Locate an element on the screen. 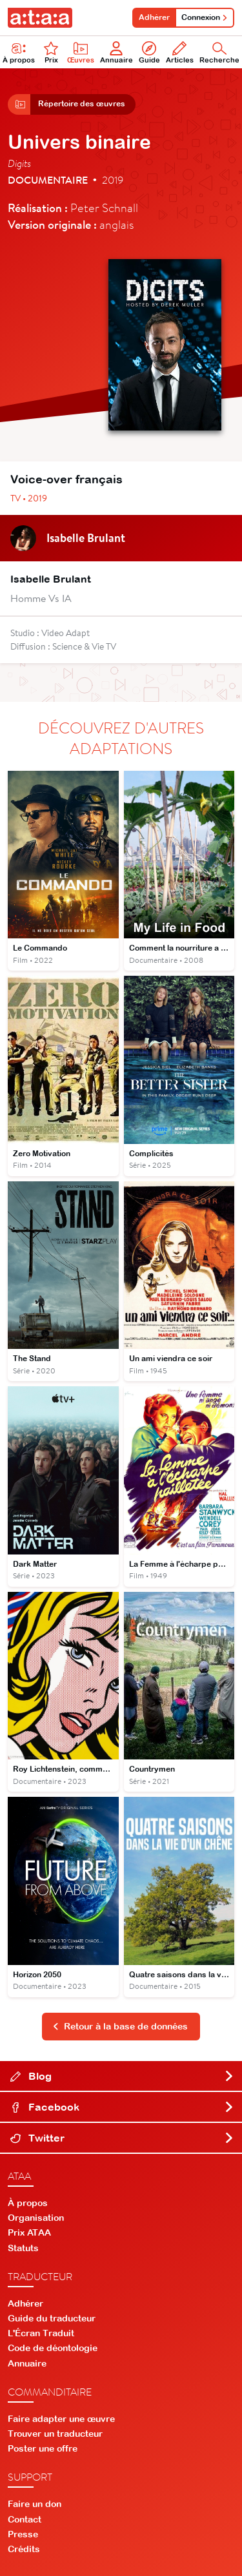 This screenshot has width=242, height=2576. Contact is located at coordinates (24, 2519).